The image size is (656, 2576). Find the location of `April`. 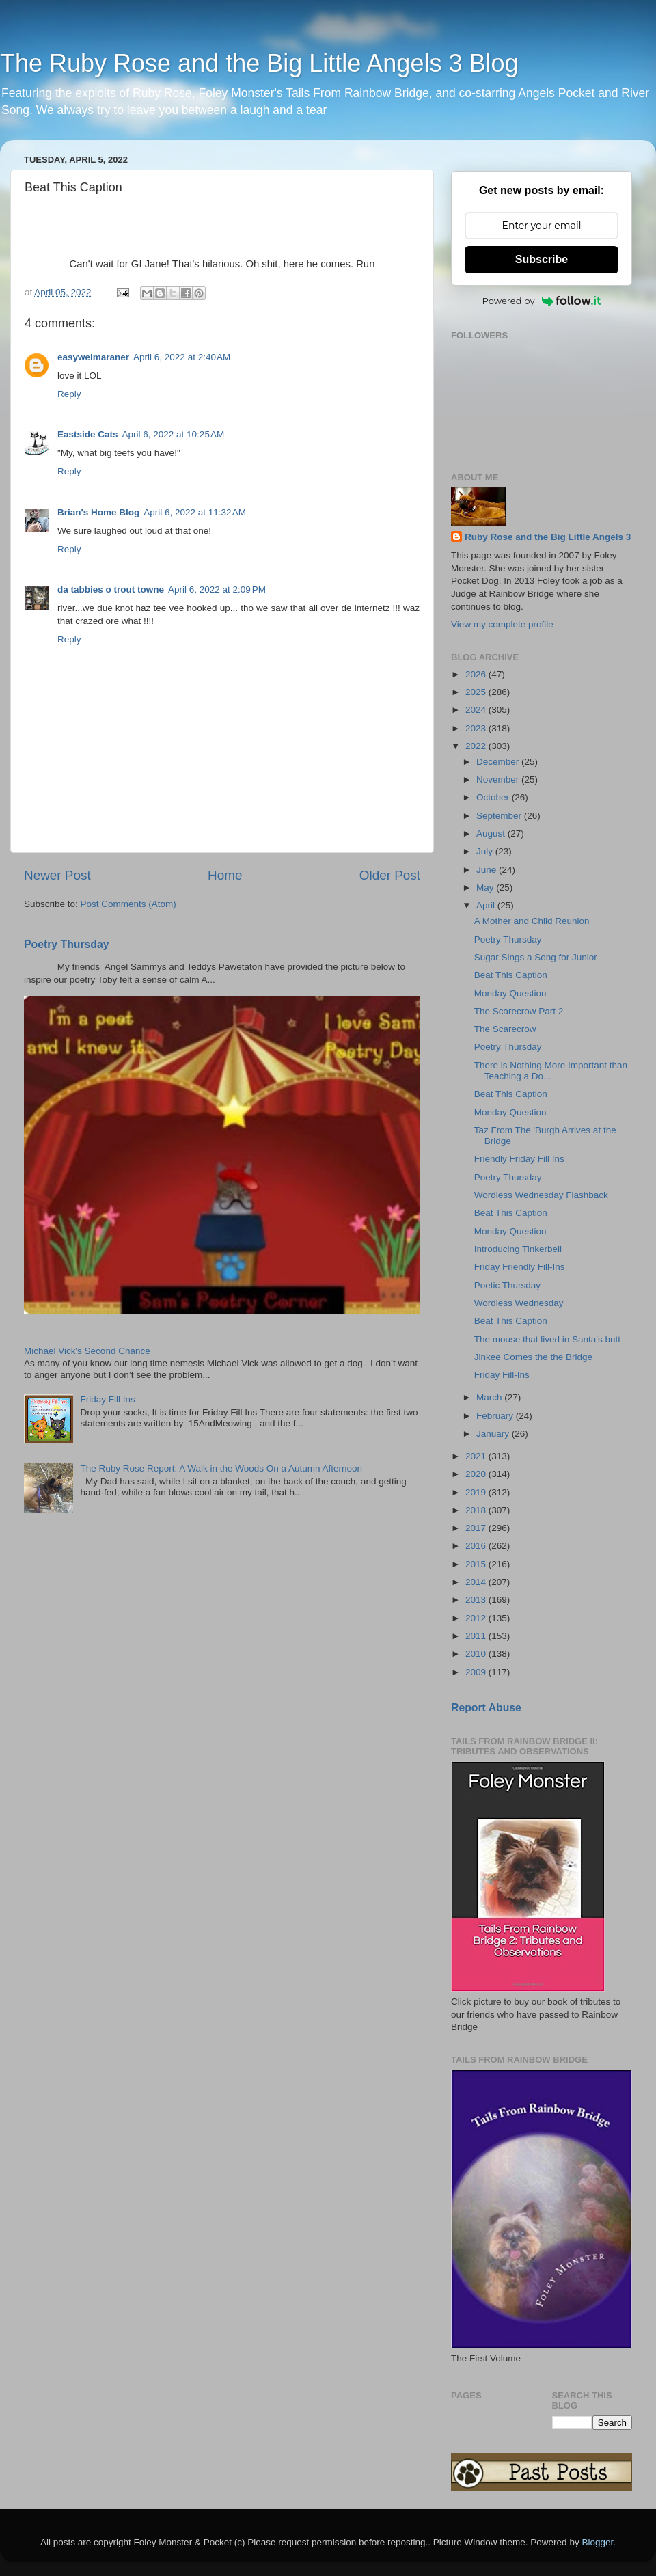

April is located at coordinates (486, 905).